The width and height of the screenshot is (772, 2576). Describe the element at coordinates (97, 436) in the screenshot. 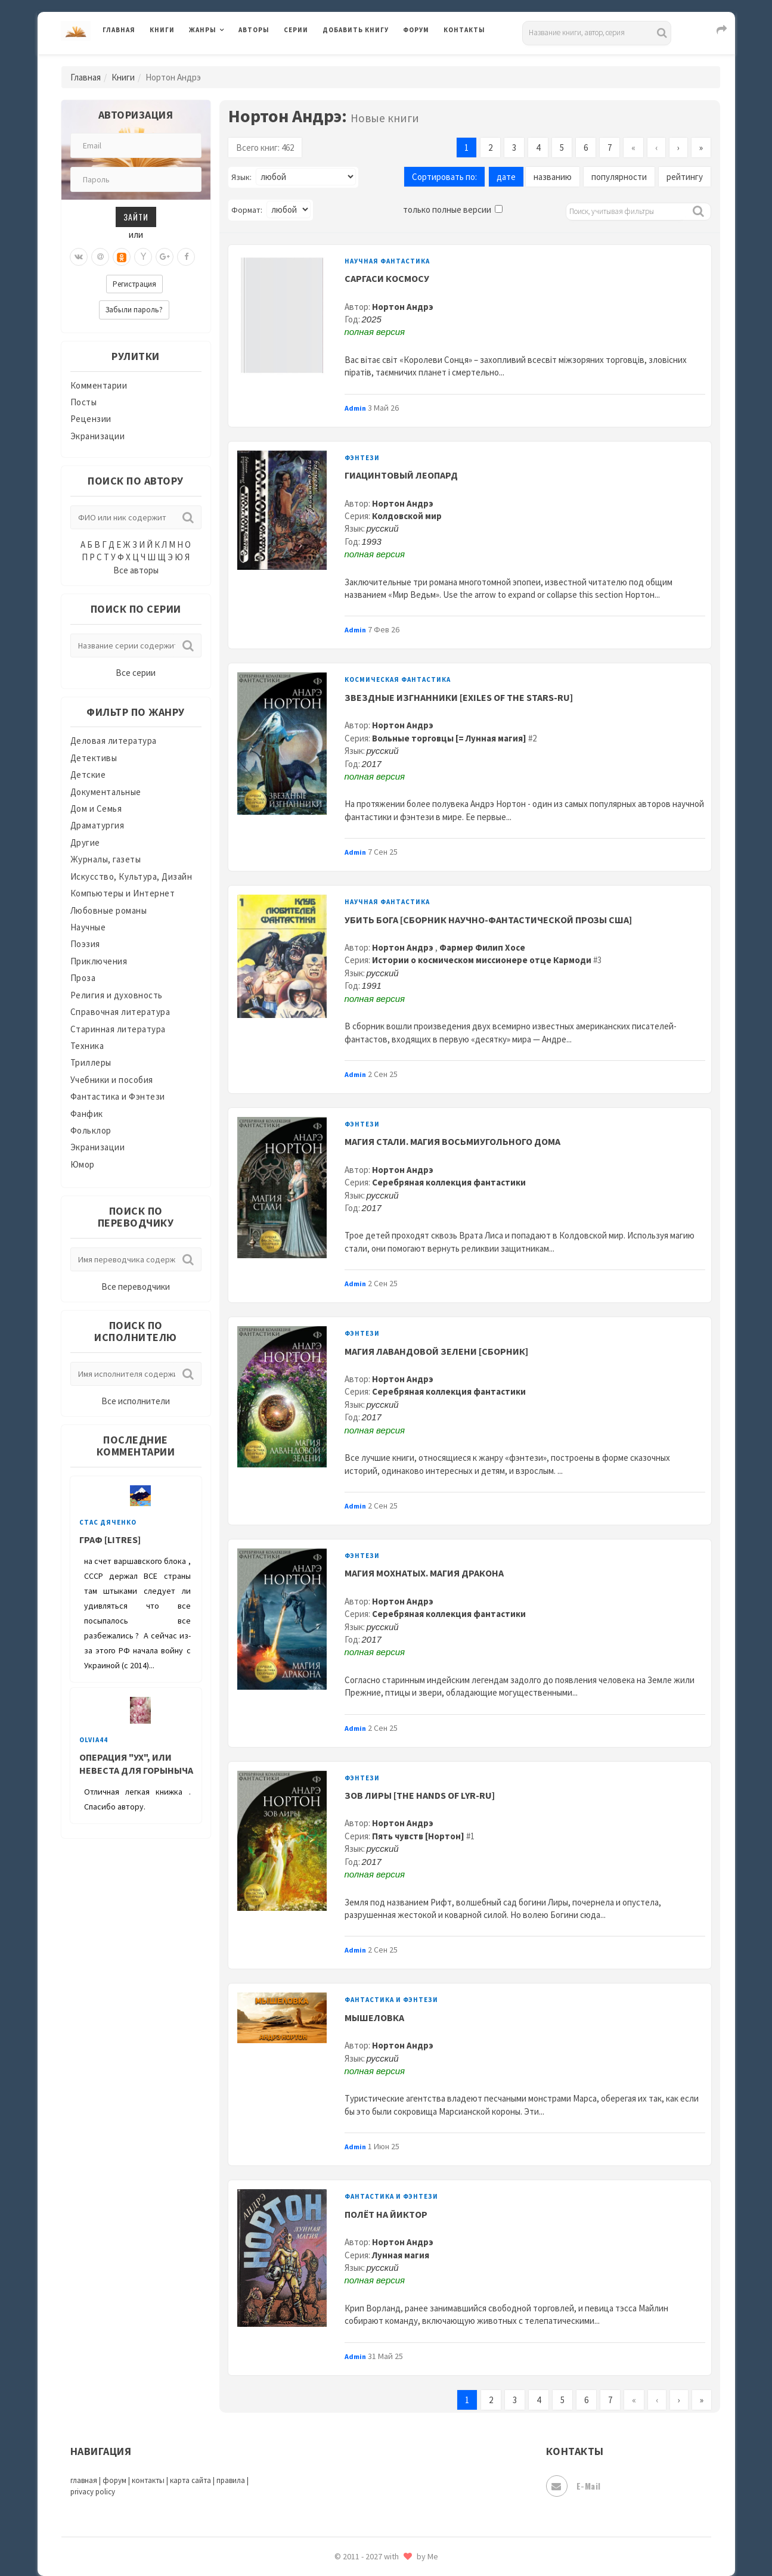

I see `Экранизации` at that location.